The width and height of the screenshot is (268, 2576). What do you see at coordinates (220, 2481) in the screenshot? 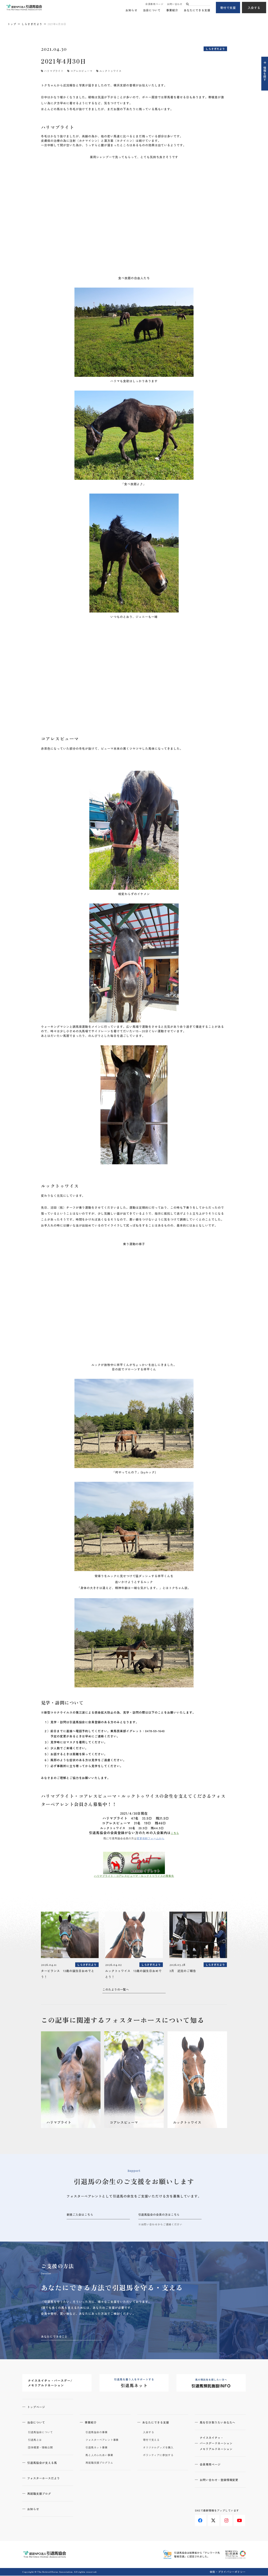
I see `お問い合わせ・登録情報変更` at bounding box center [220, 2481].